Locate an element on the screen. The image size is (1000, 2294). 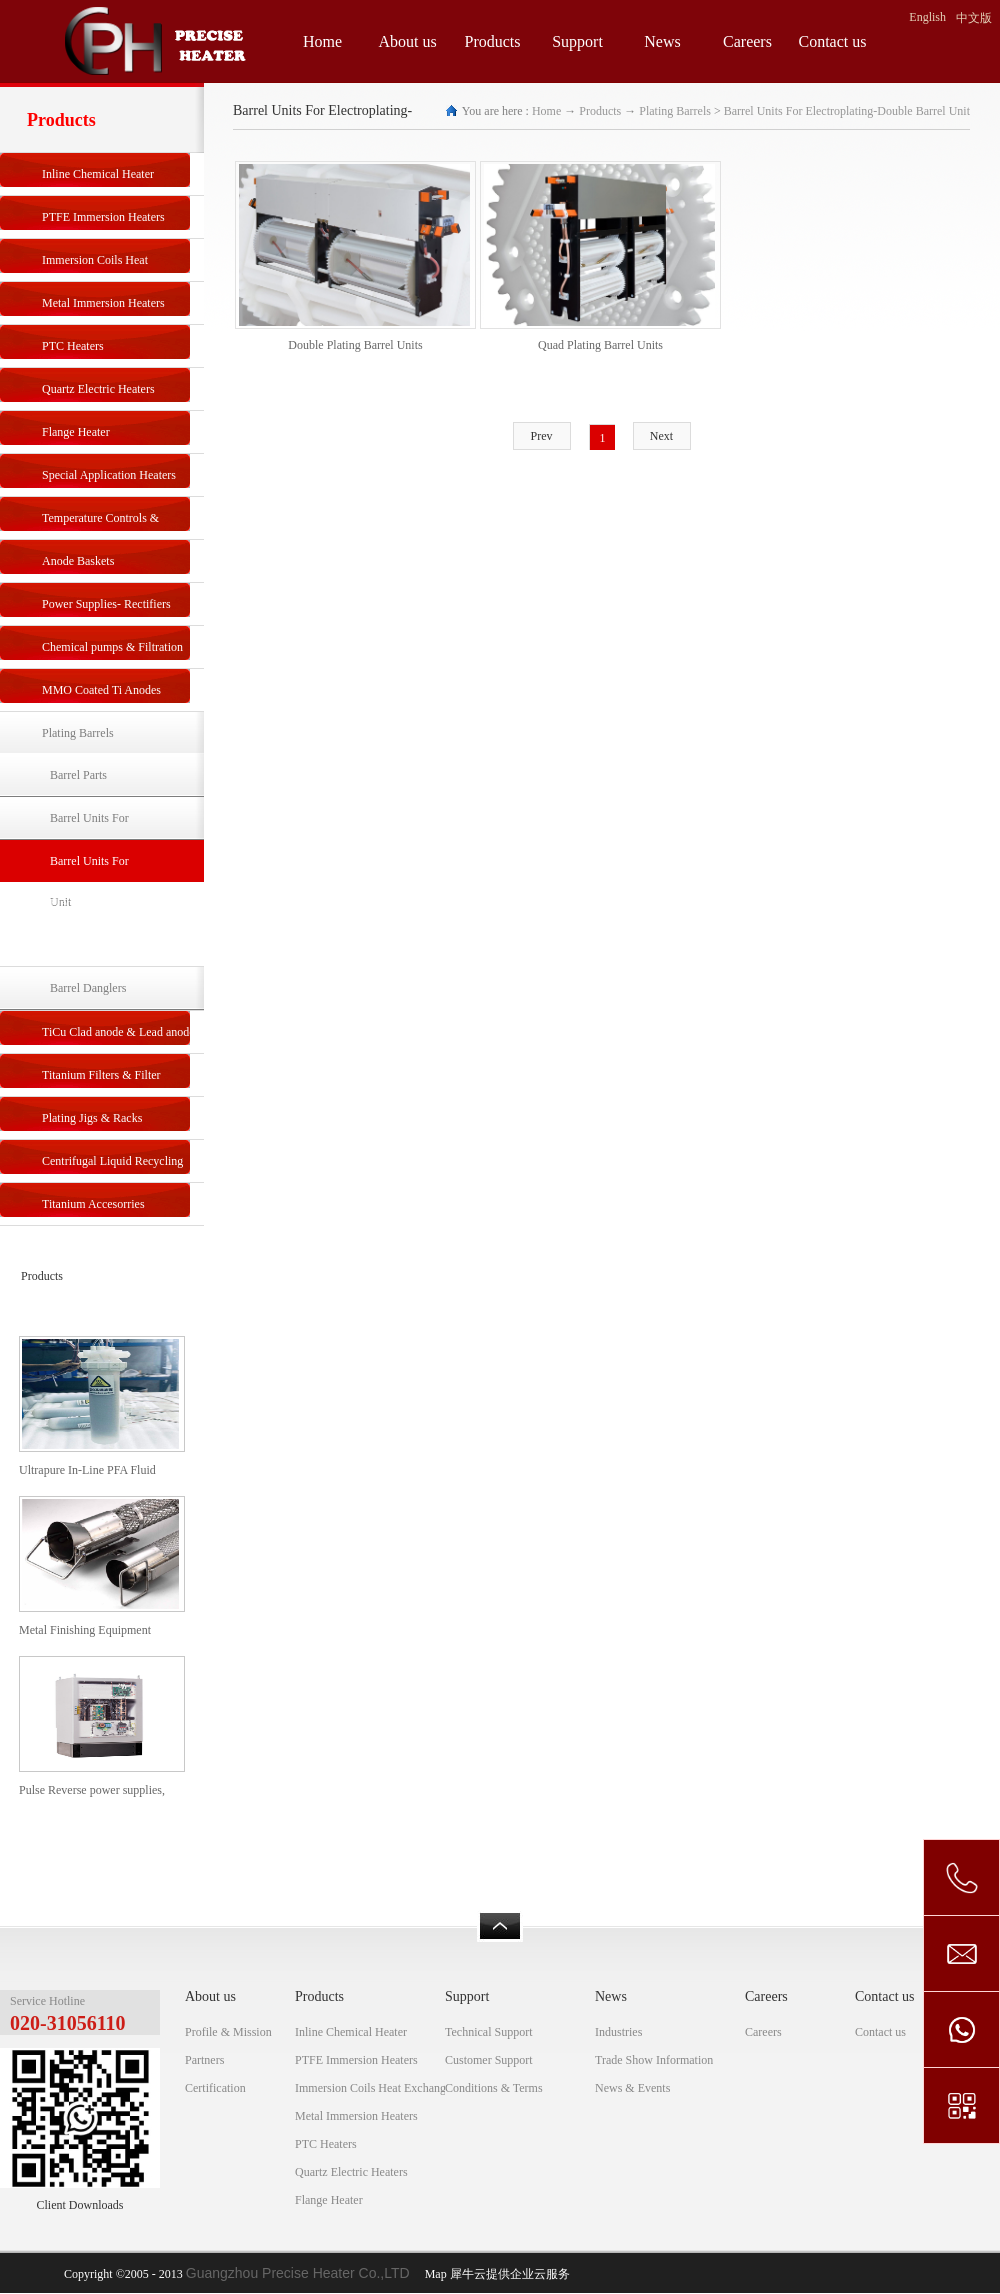
Home is located at coordinates (322, 41).